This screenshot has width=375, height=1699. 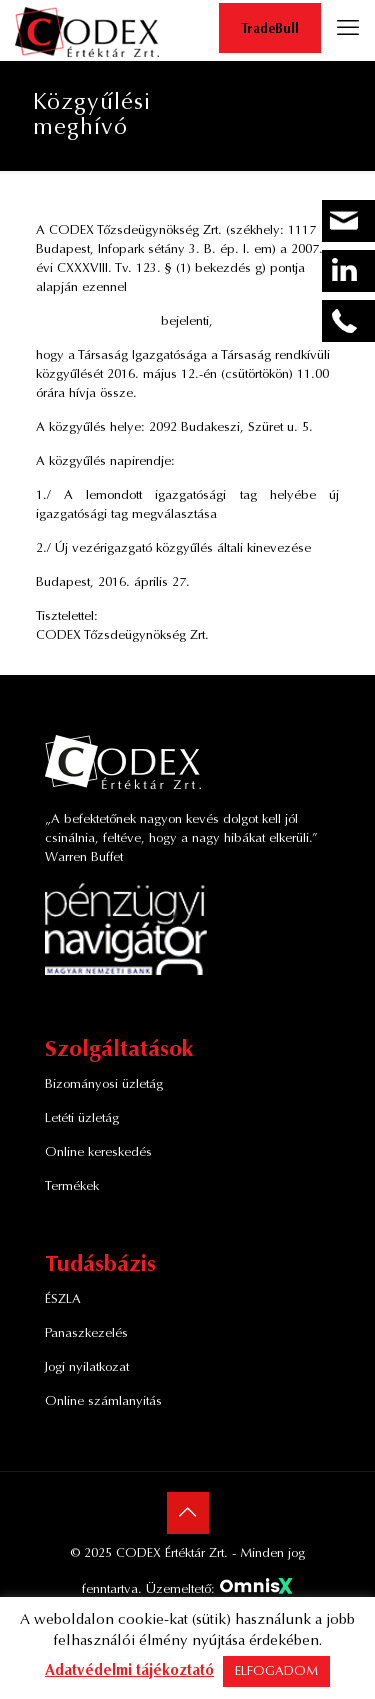 What do you see at coordinates (63, 1299) in the screenshot?
I see `ÉSZLA` at bounding box center [63, 1299].